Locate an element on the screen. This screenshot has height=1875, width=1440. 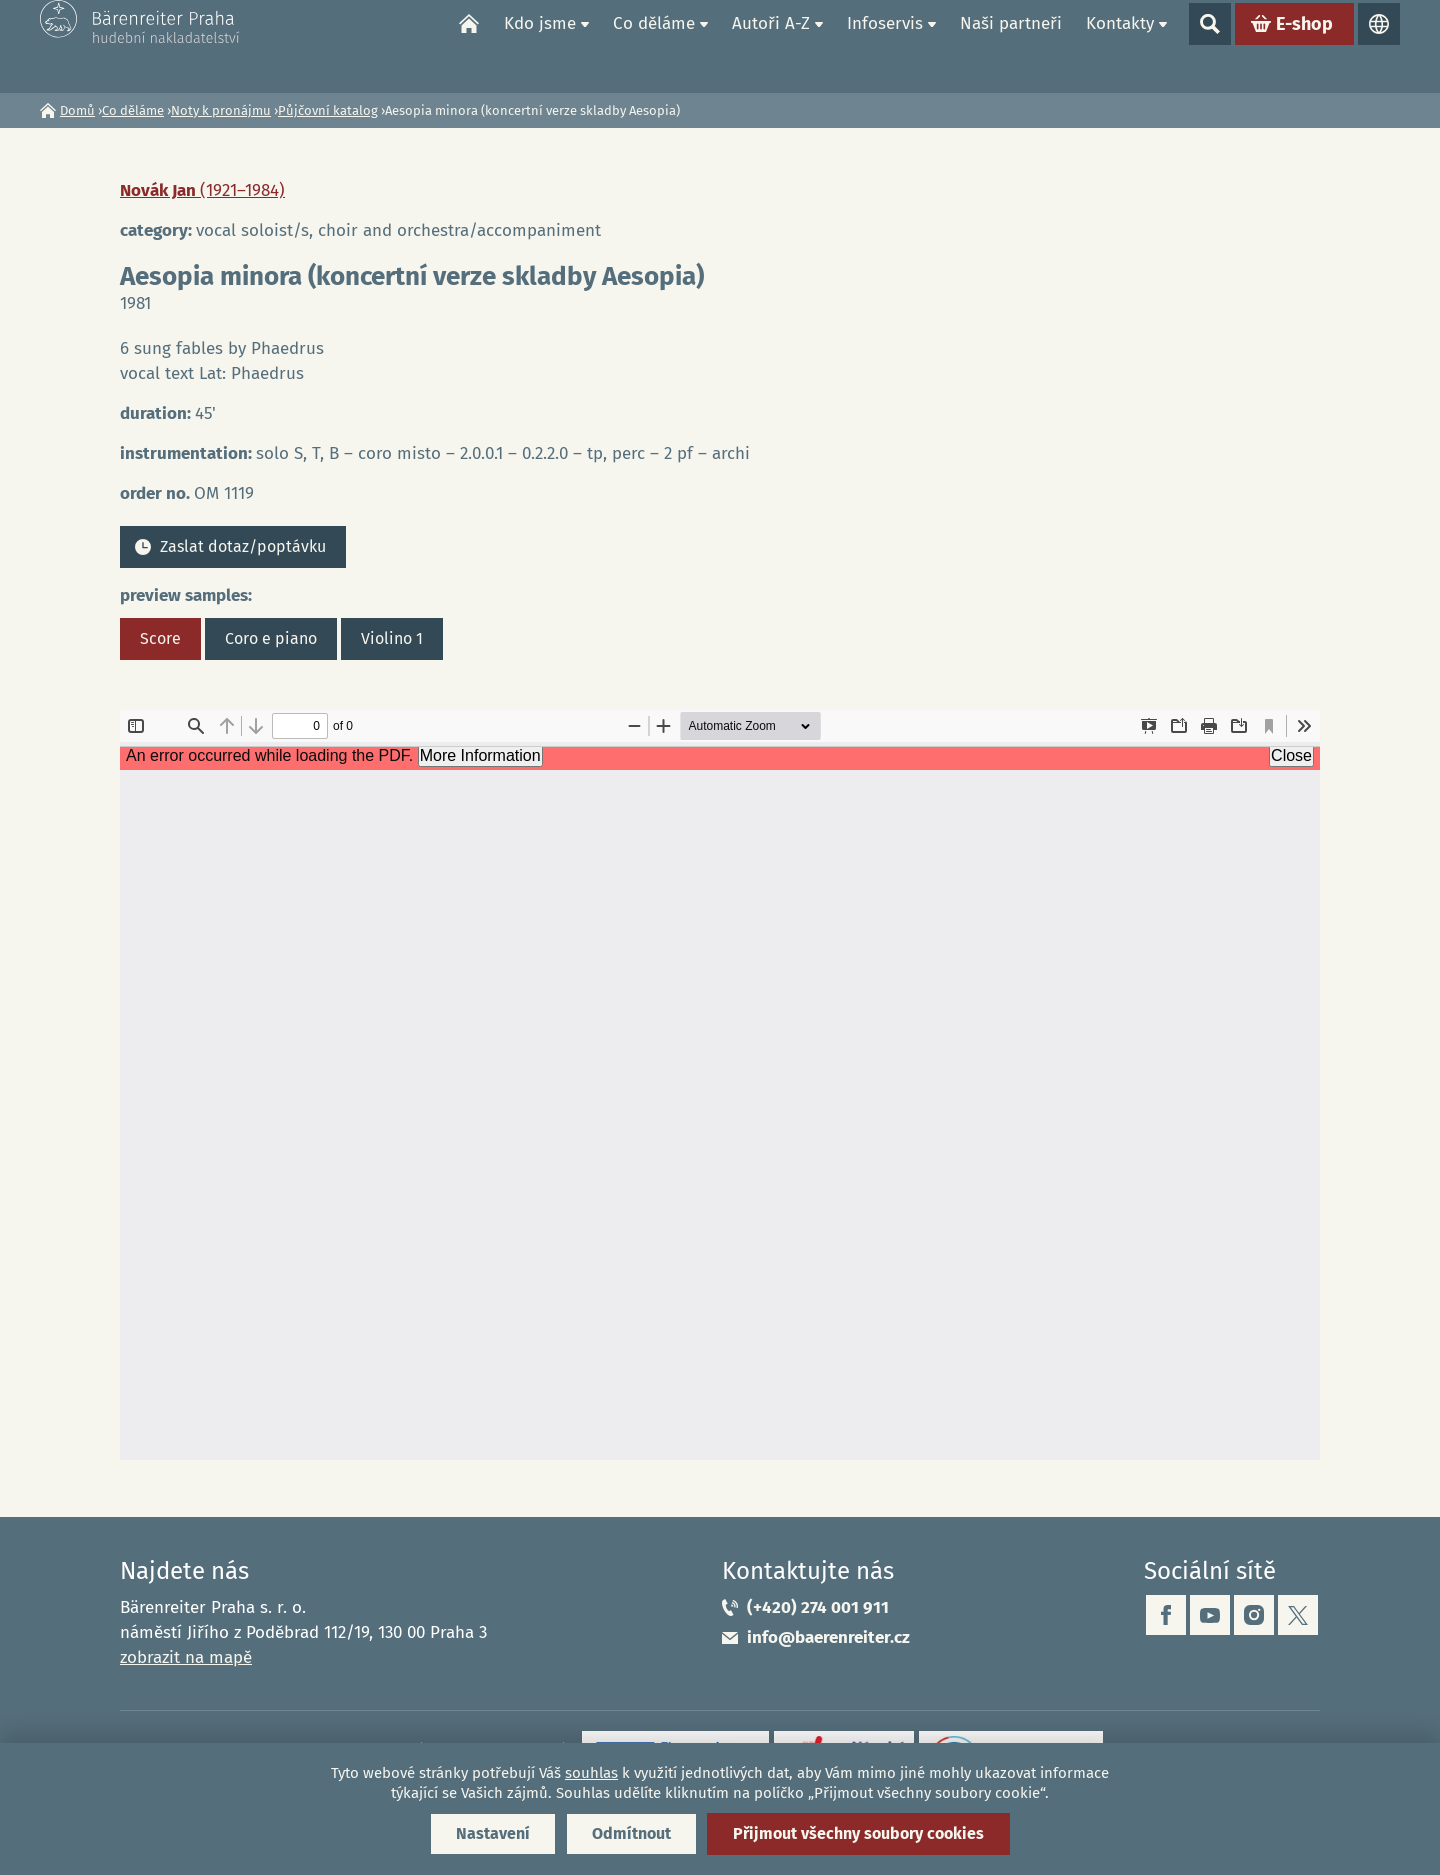
https://www.baerenreiter.cz/sites/default/files/nahledy/2023/04/20/om1119_score.pdf is located at coordinates (720, 1085).